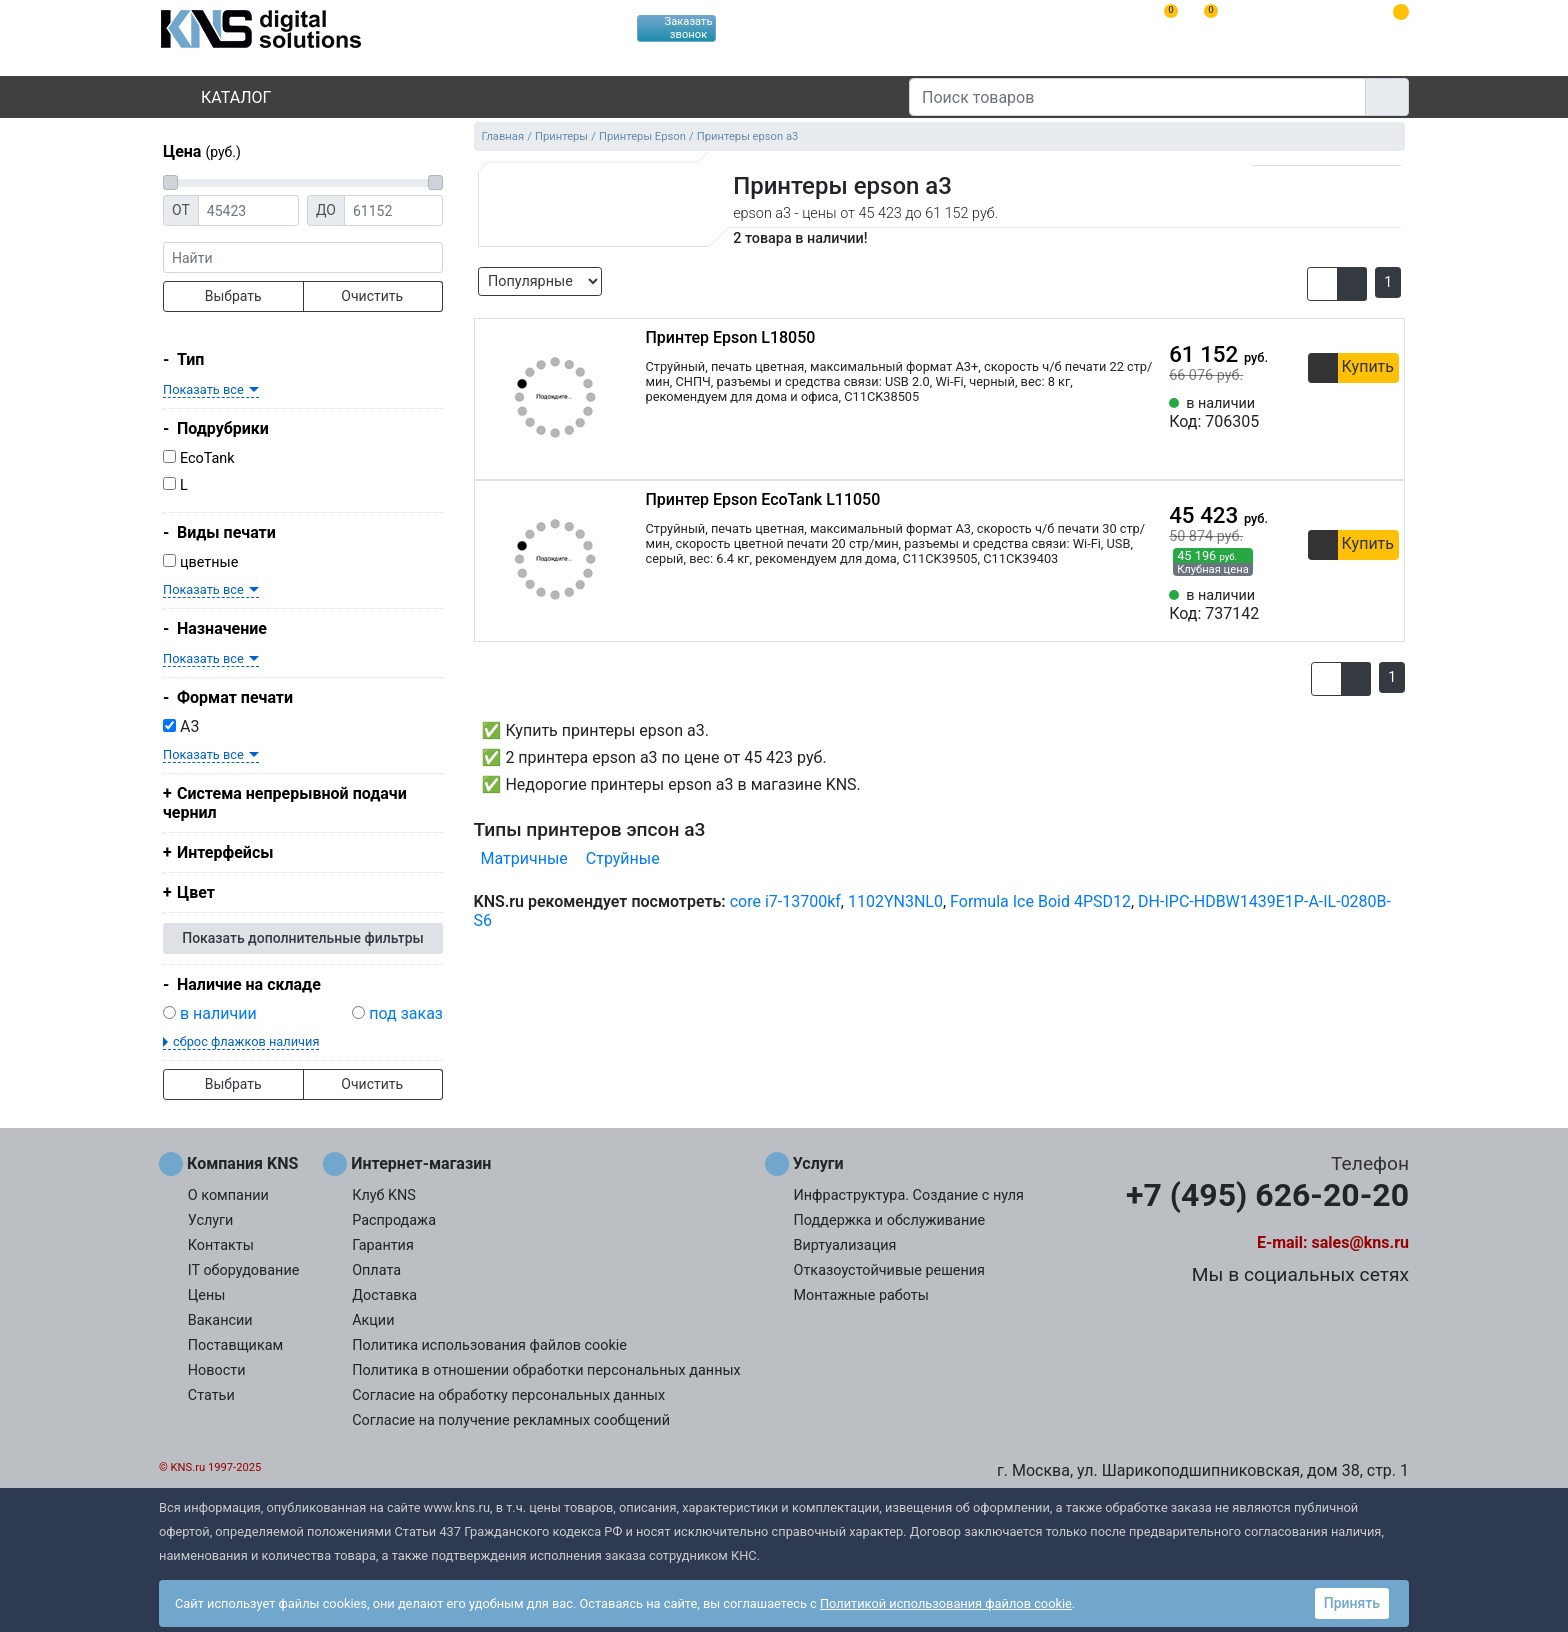 This screenshot has width=1568, height=1632. What do you see at coordinates (489, 1345) in the screenshot?
I see `Политика использования файлов cookie` at bounding box center [489, 1345].